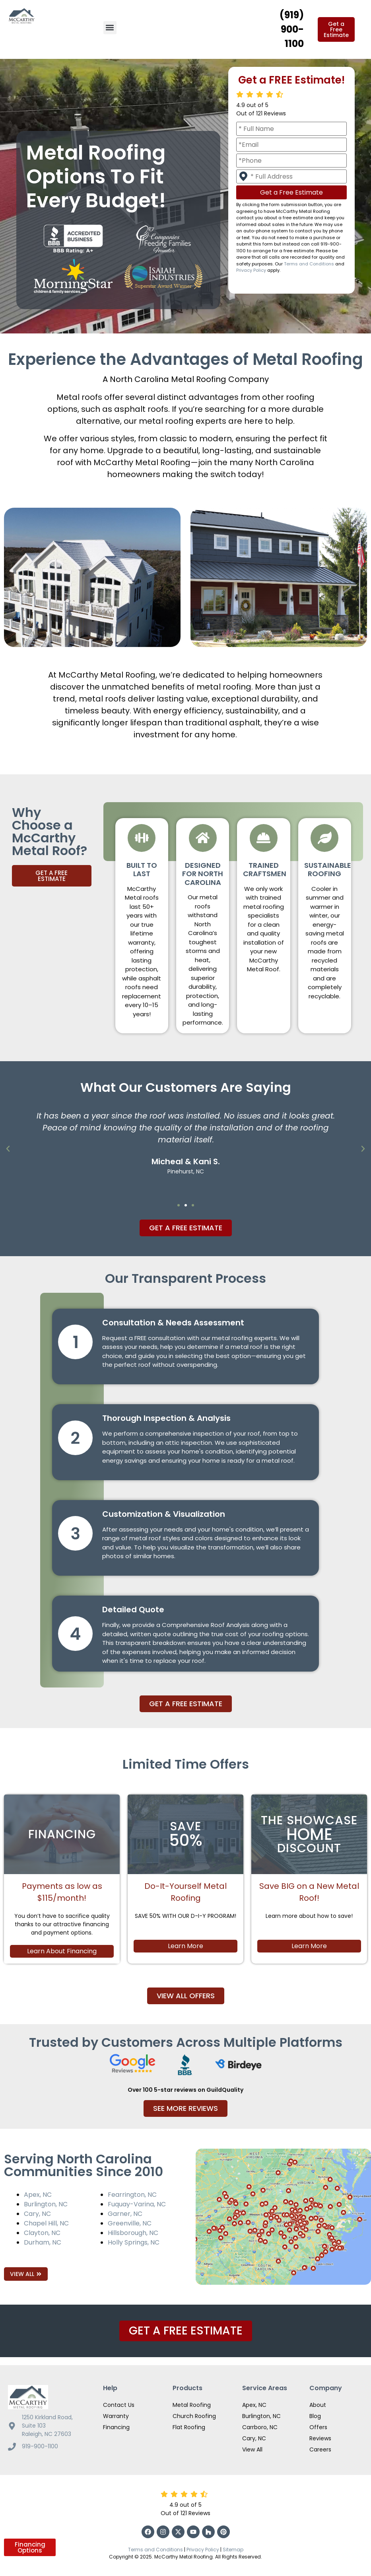 The image size is (371, 2576). I want to click on (919) 900-1100, so click(292, 29).